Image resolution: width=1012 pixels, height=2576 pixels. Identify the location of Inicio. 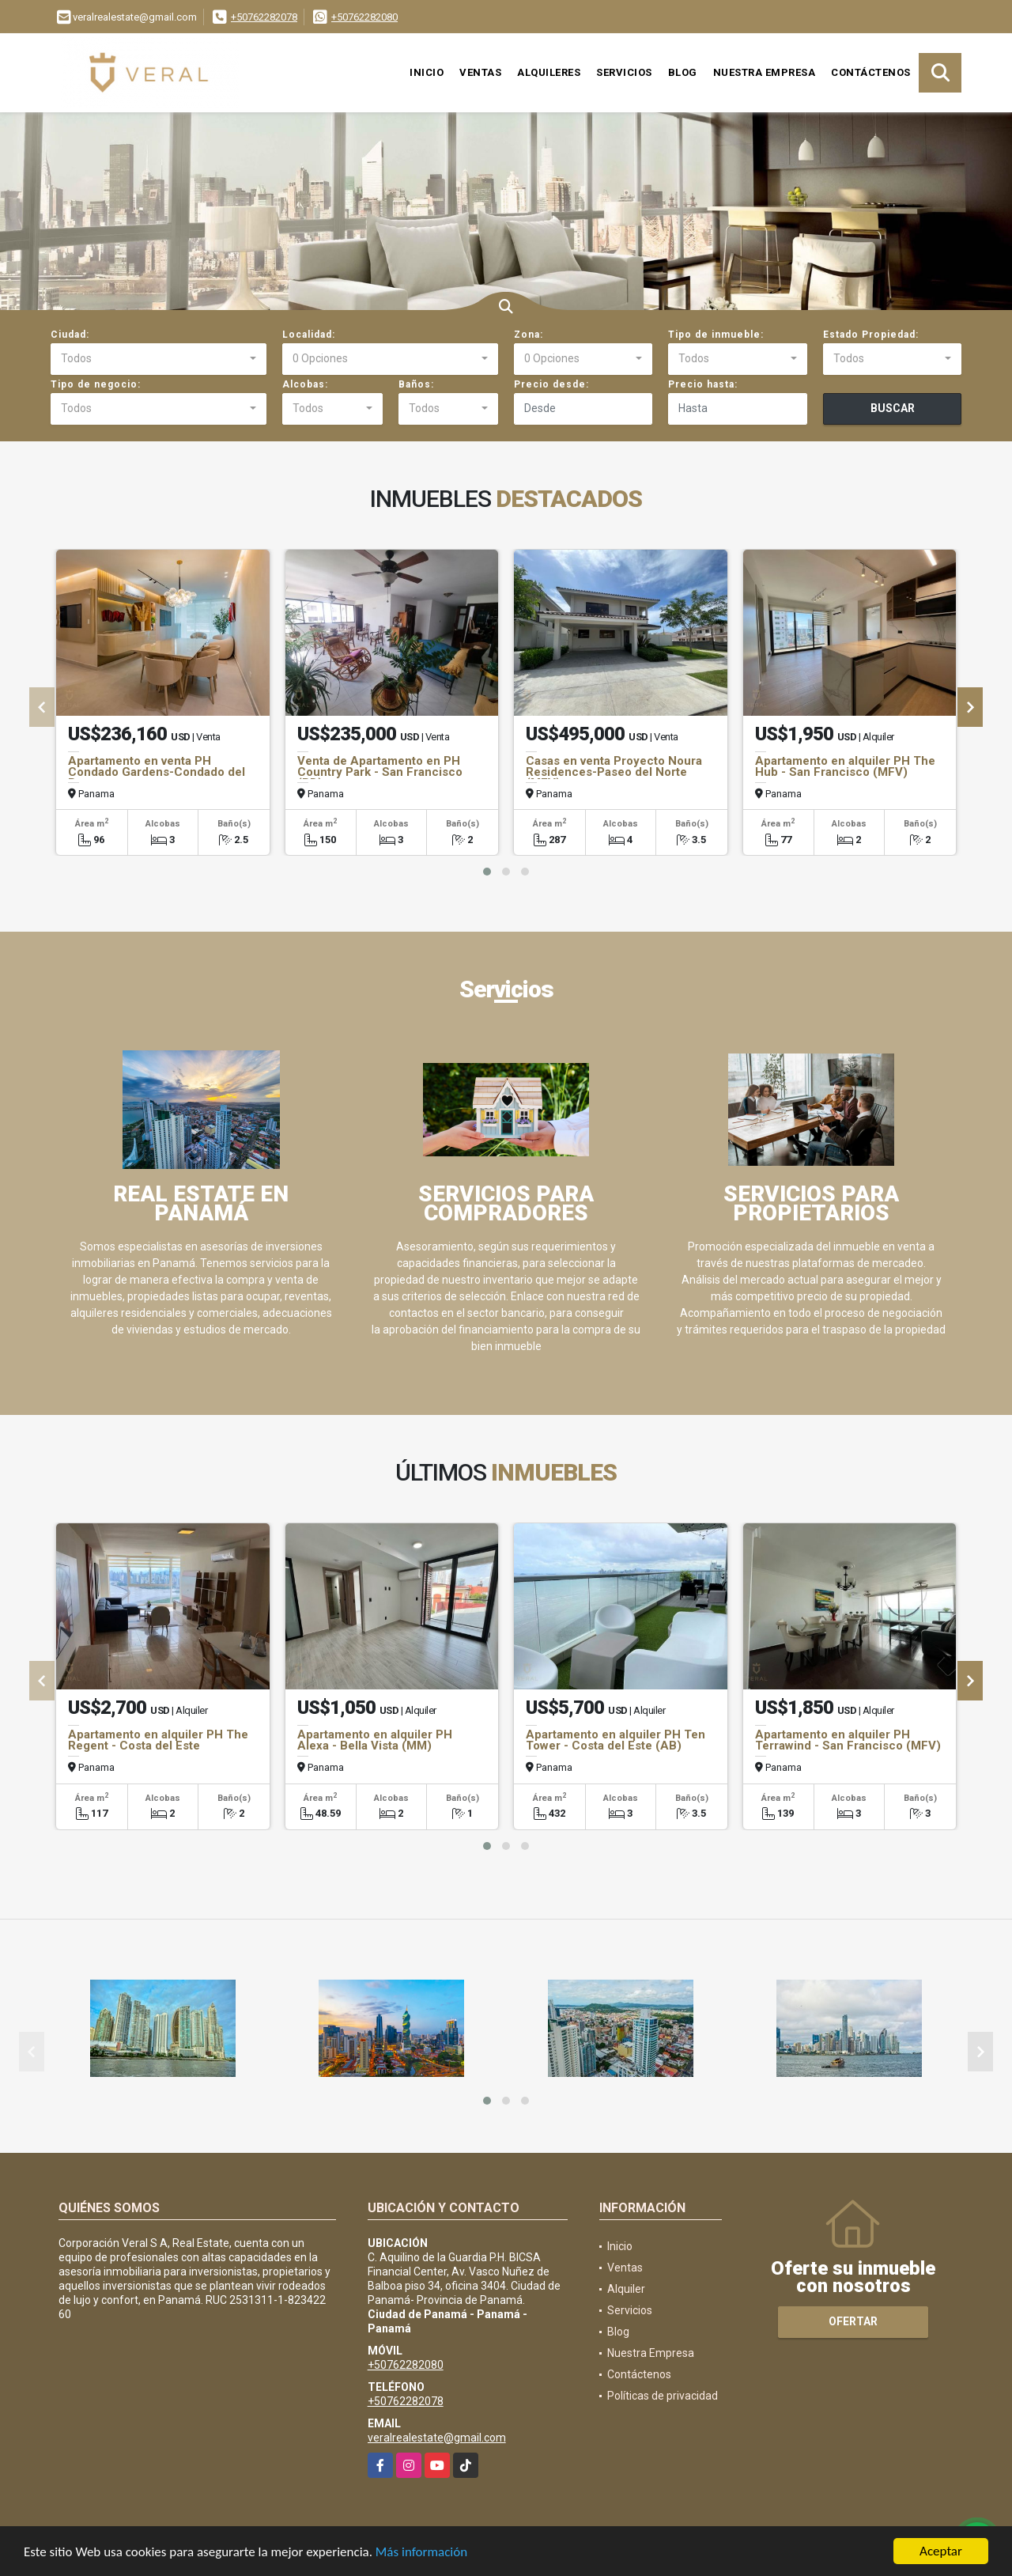
(427, 72).